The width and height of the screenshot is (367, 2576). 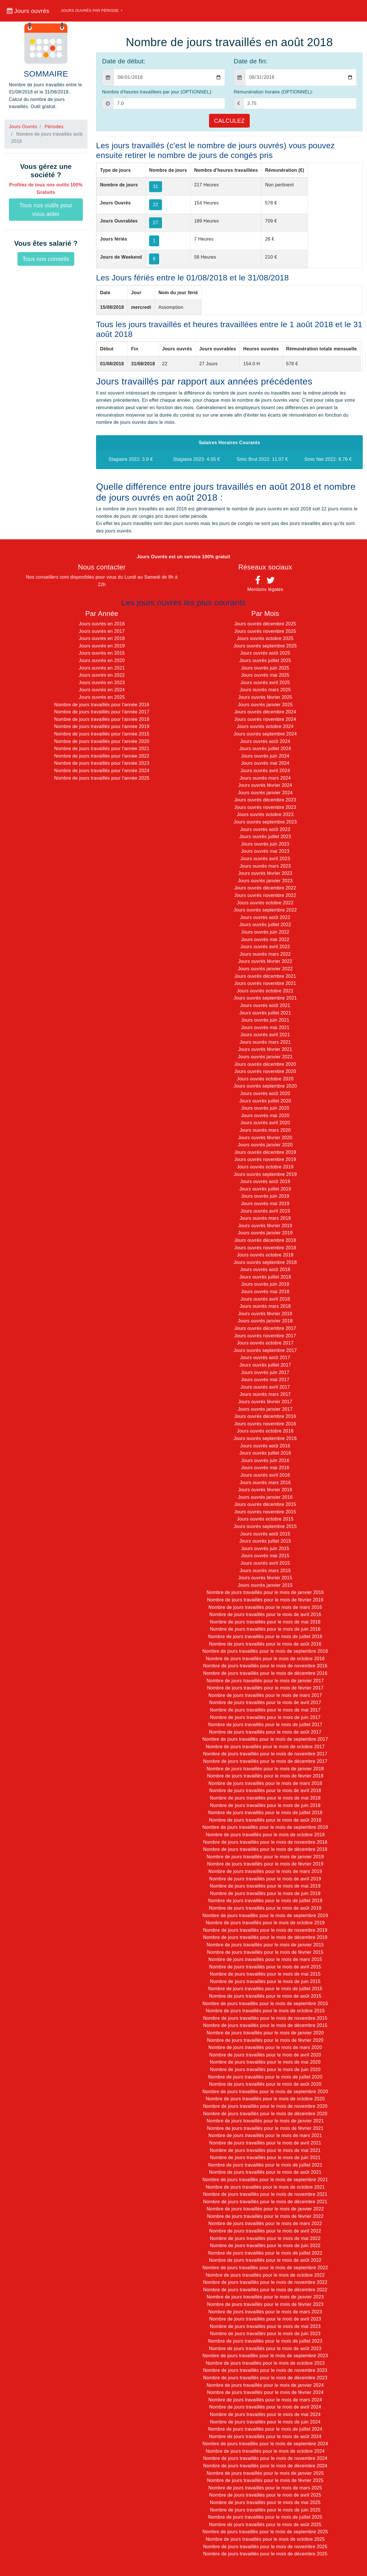 I want to click on Nombre de jours travaillés pour le mois de février 2020, so click(x=265, y=2040).